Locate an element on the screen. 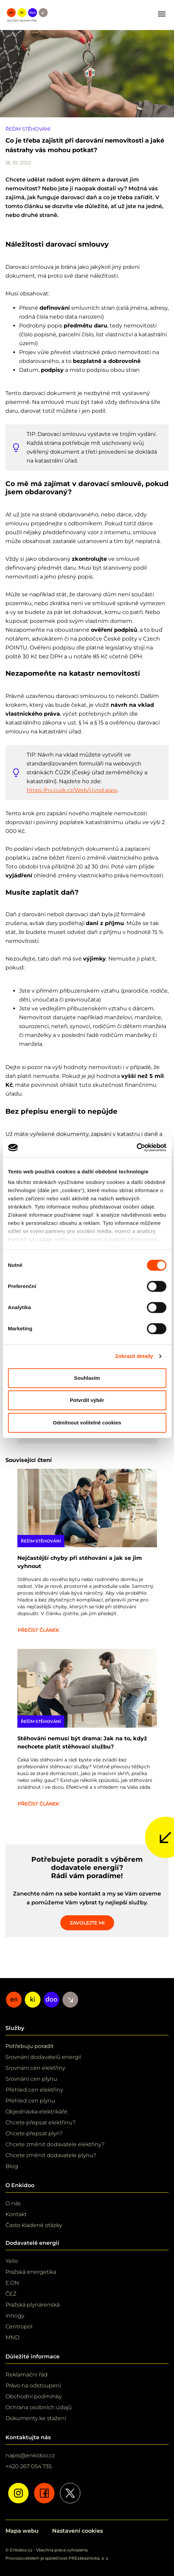 This screenshot has width=174, height=2576. O nás is located at coordinates (13, 2203).